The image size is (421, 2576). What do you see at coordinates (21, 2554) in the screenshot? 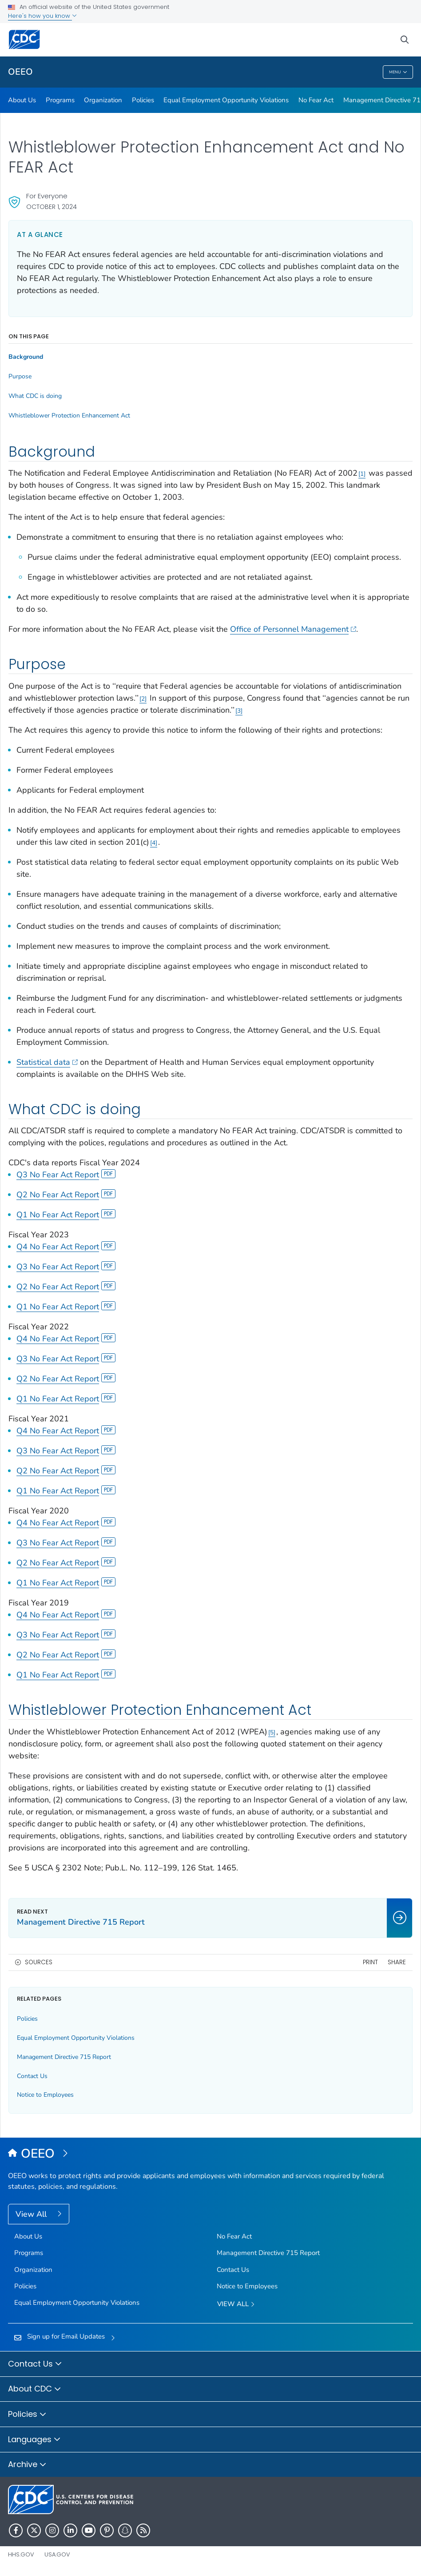
I see `HHS.gov` at bounding box center [21, 2554].